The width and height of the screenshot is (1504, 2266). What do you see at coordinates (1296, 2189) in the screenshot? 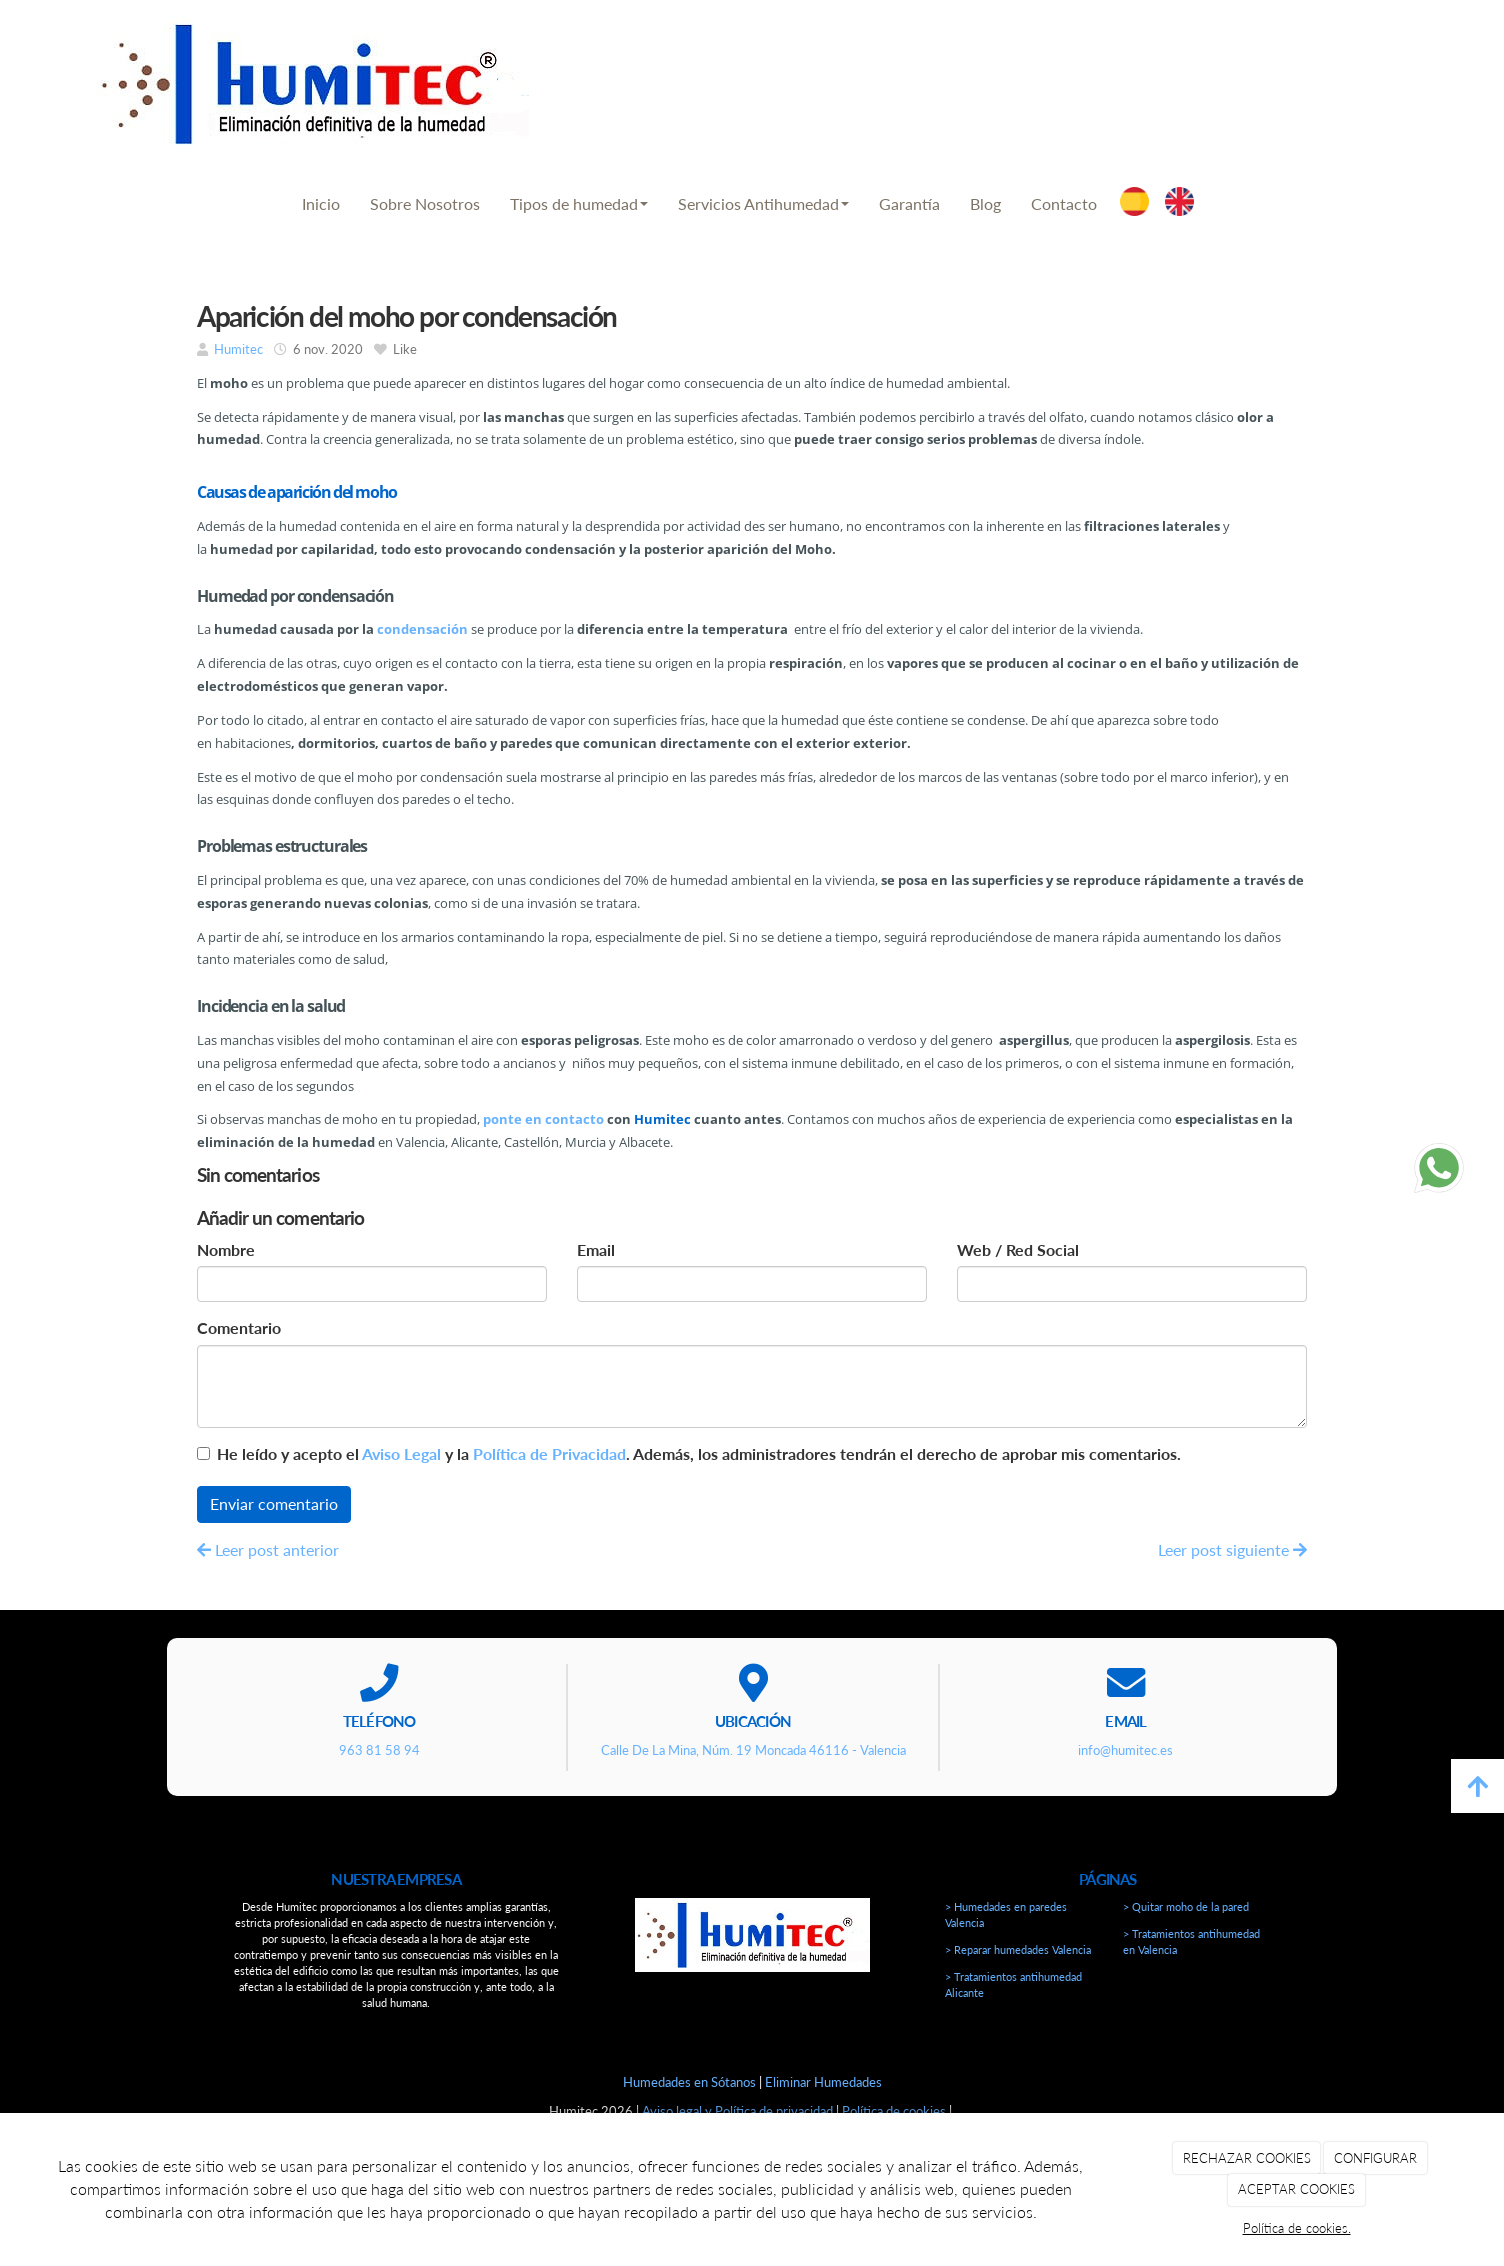
I see `ACEPTAR COOKIES` at bounding box center [1296, 2189].